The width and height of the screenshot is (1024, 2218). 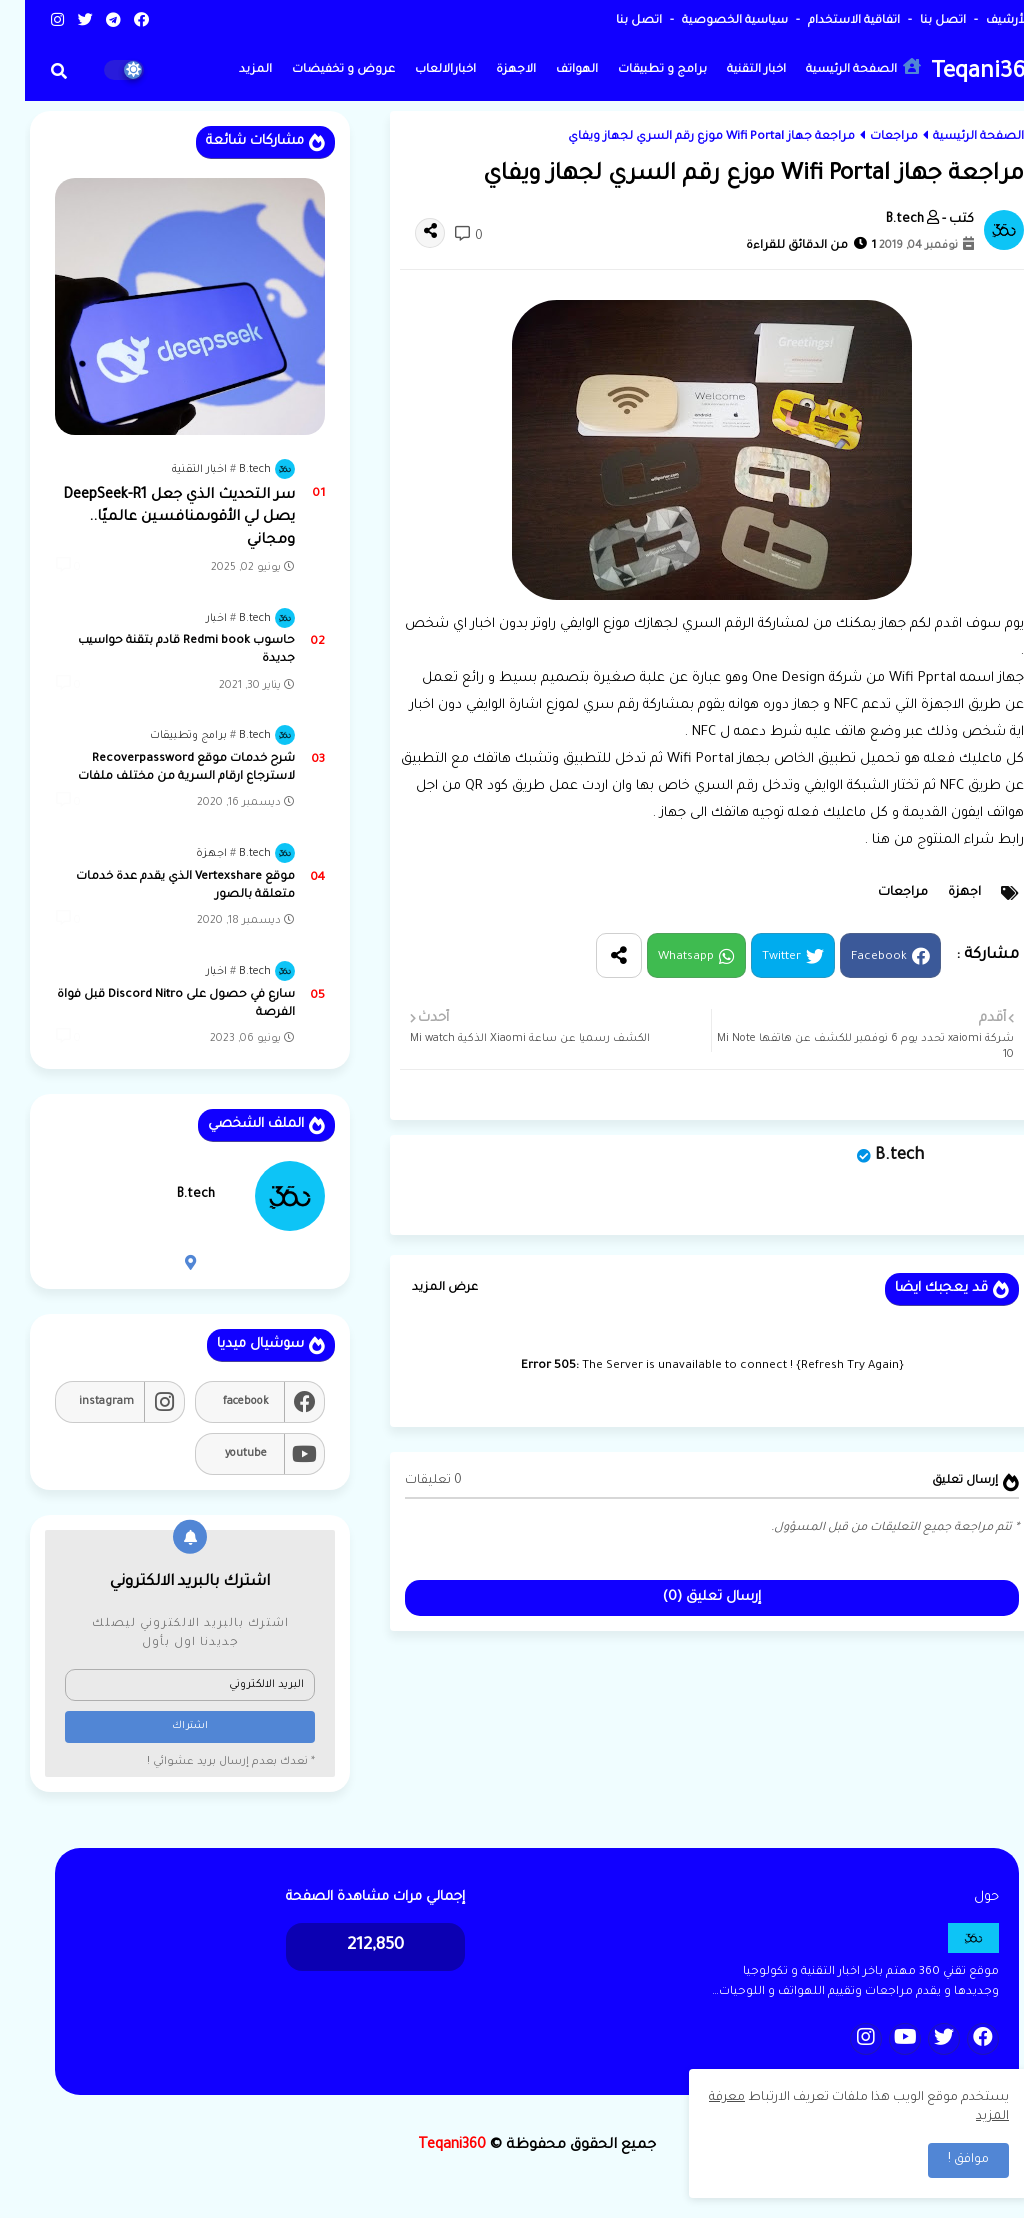 What do you see at coordinates (960, 73) in the screenshot?
I see `Teqani360` at bounding box center [960, 73].